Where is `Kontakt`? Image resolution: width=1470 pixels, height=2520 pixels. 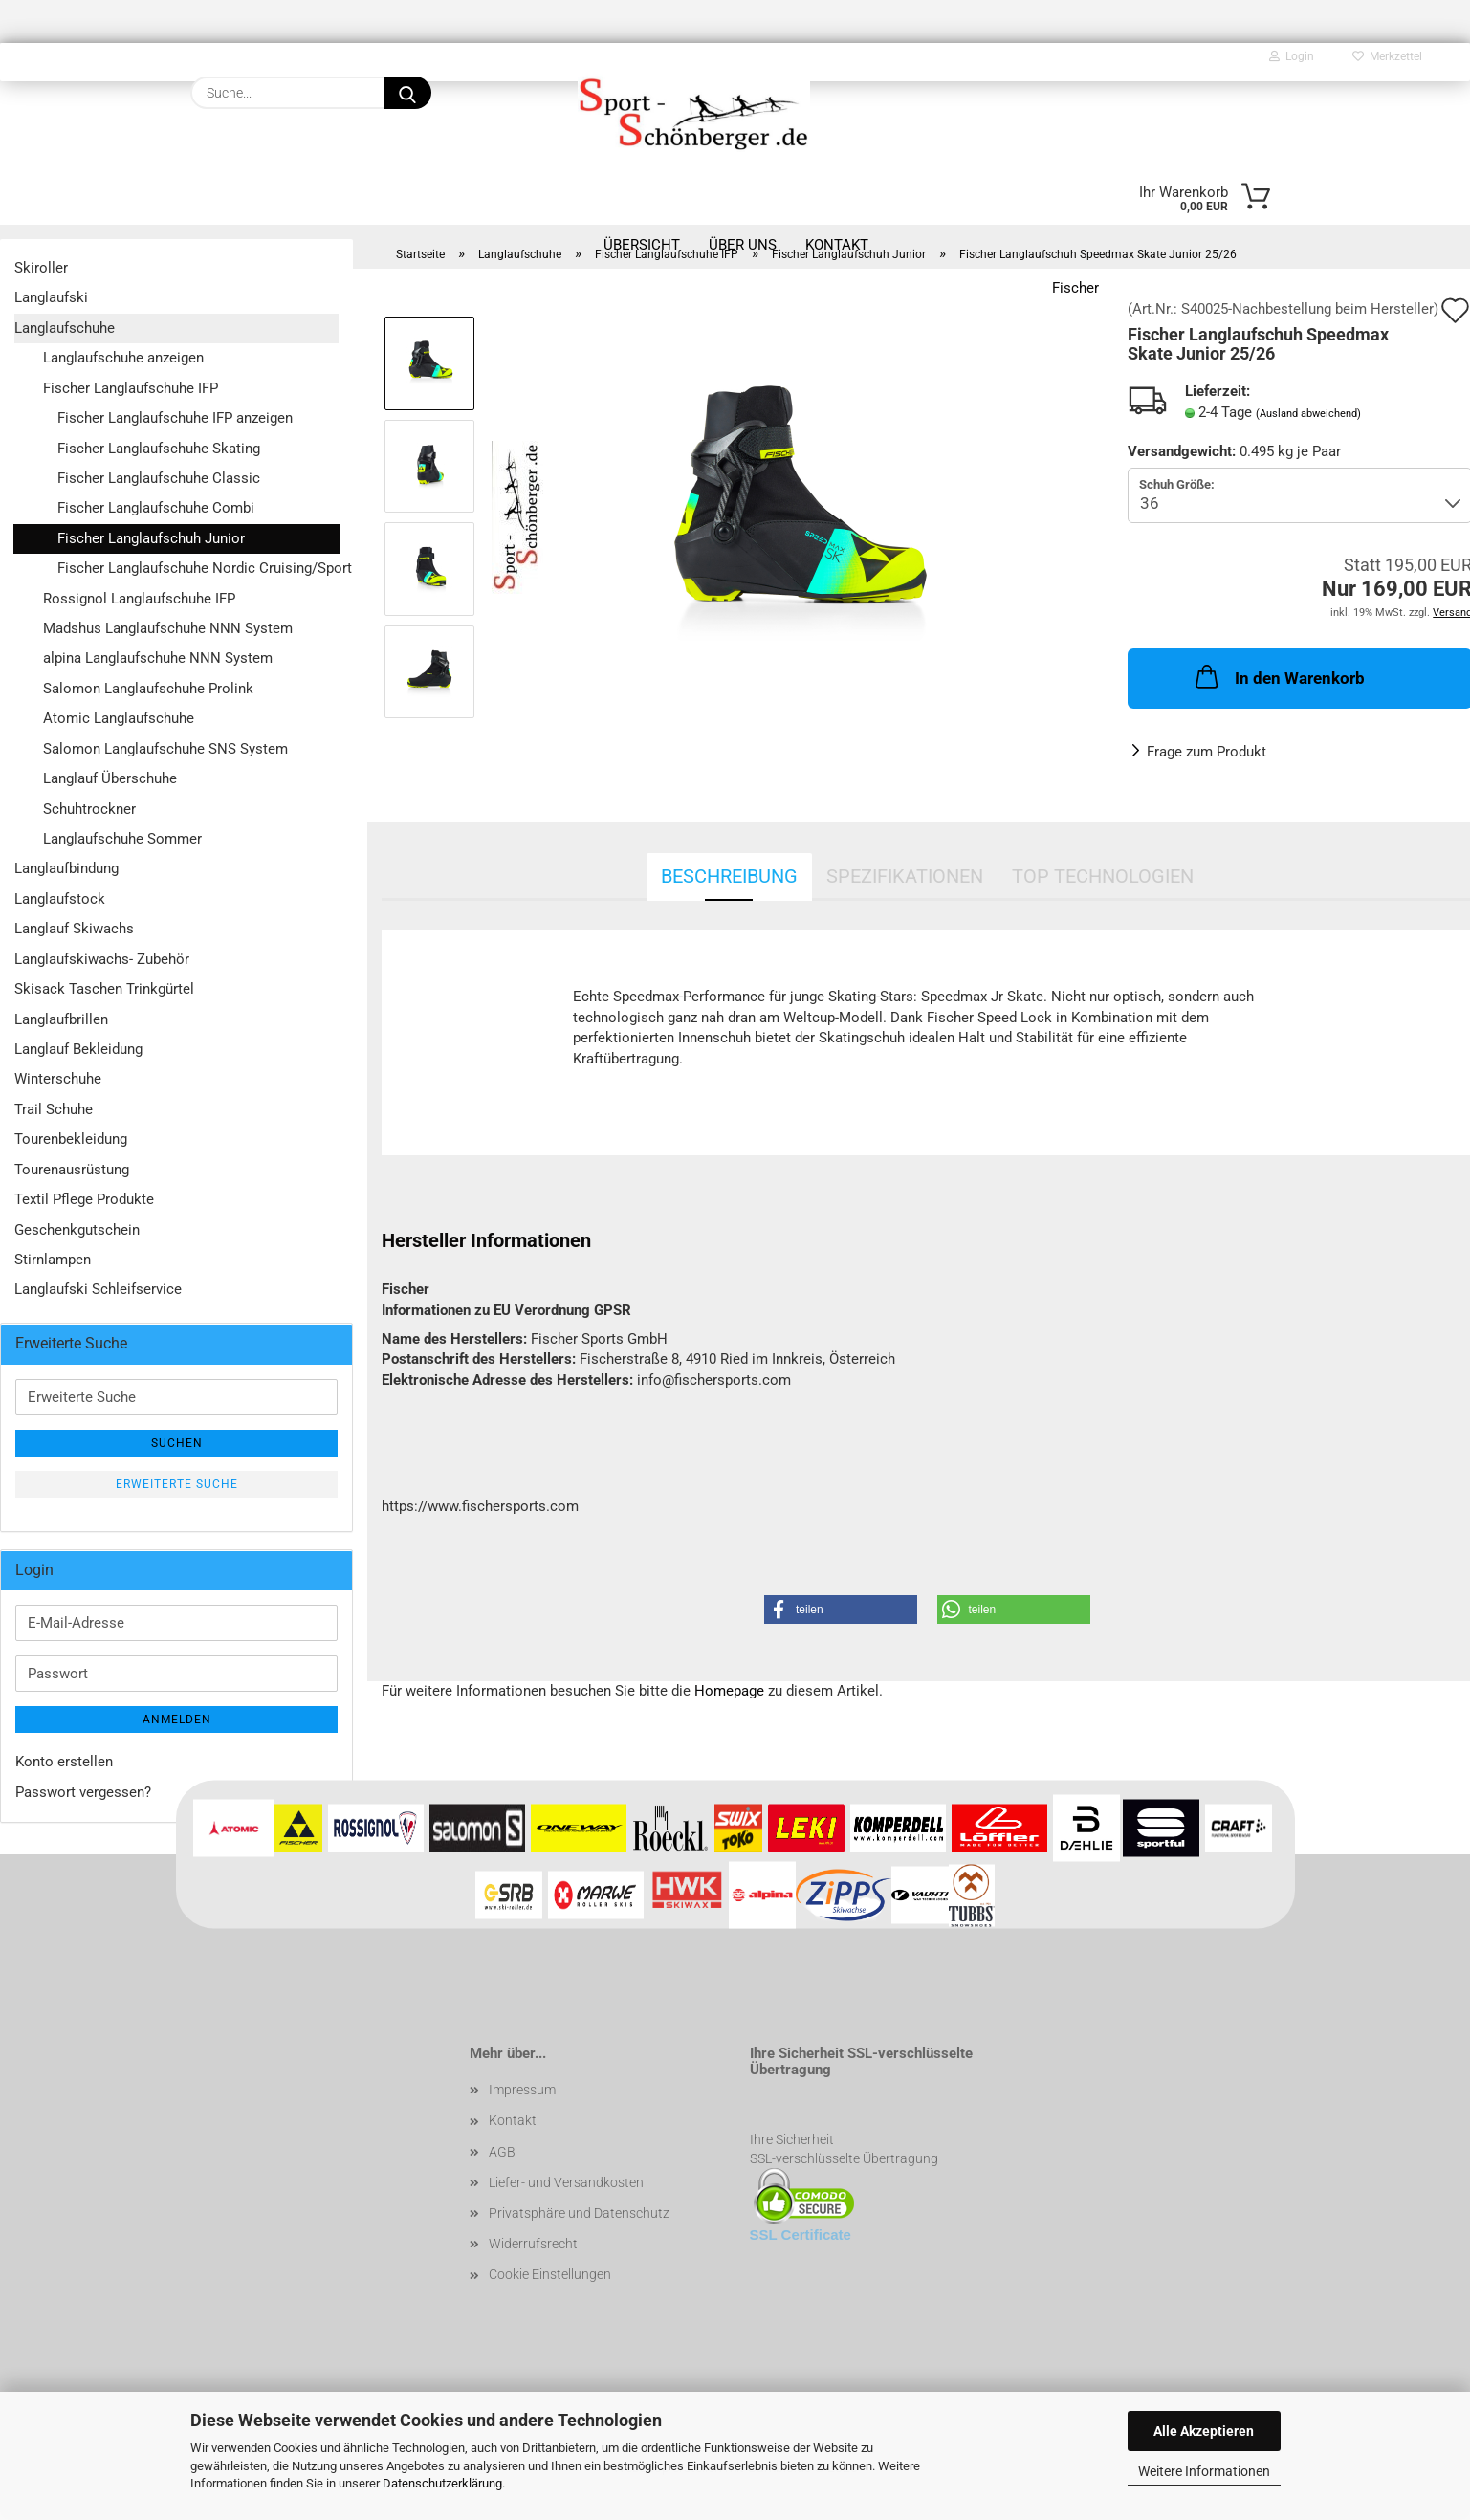
Kontakt is located at coordinates (513, 2120).